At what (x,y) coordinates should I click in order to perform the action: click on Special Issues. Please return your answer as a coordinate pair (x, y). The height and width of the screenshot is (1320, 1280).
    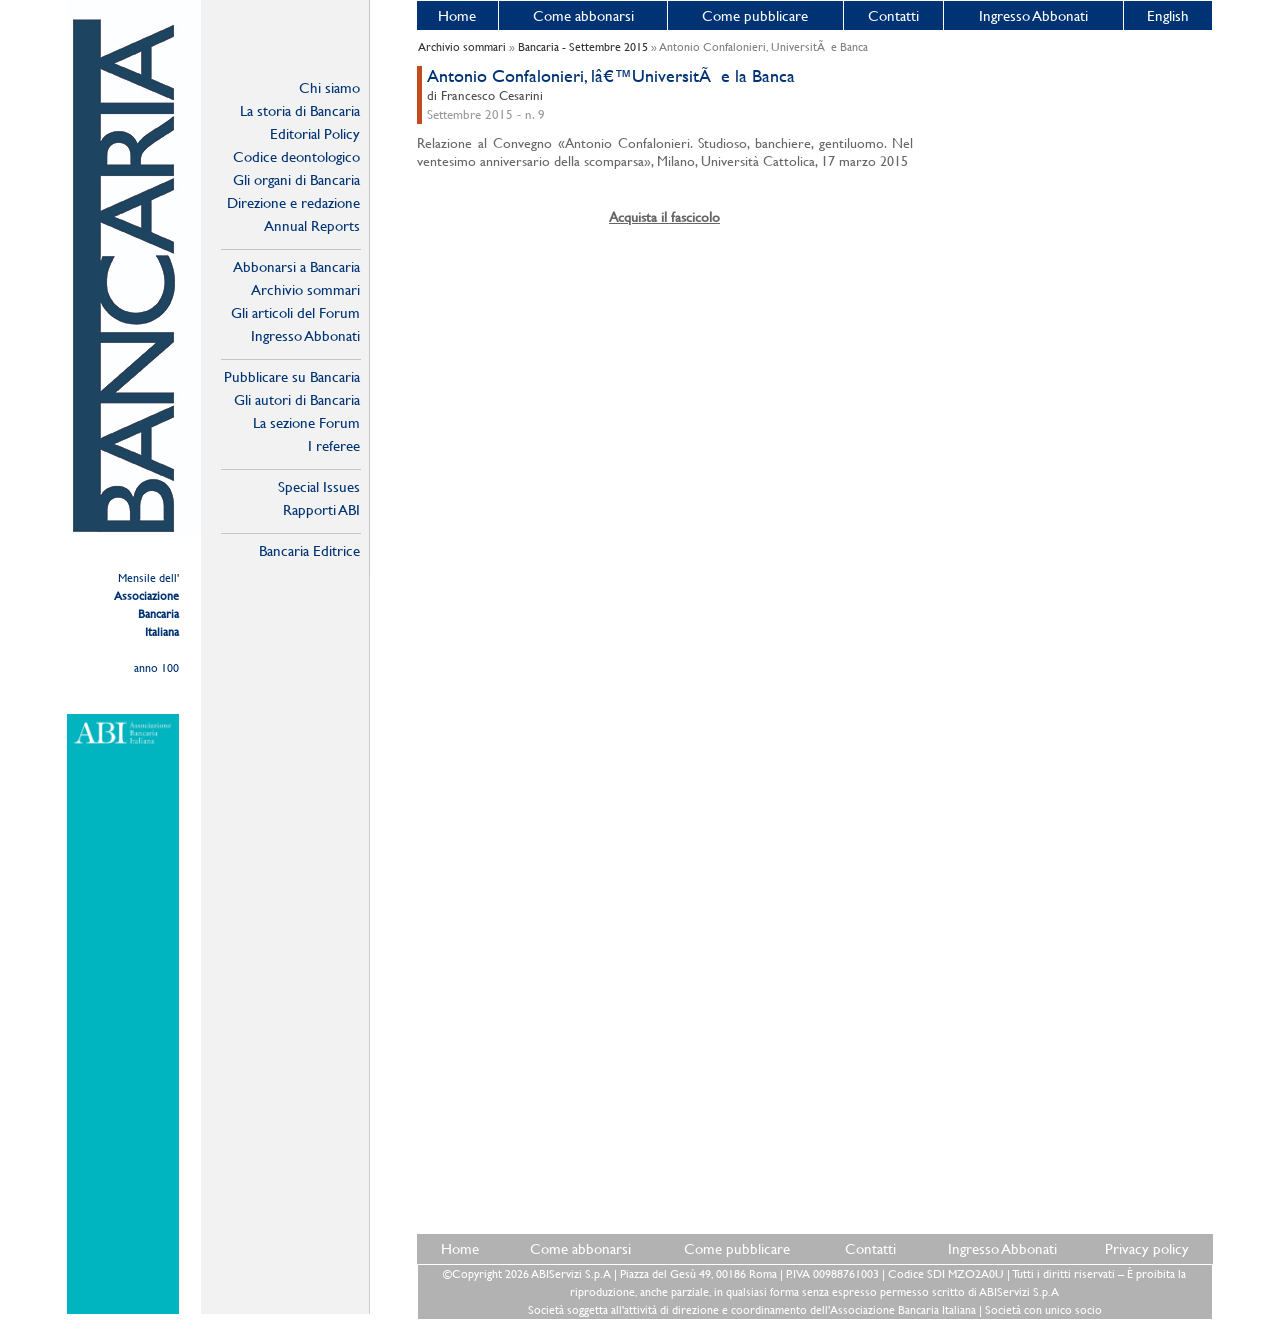
    Looking at the image, I should click on (319, 486).